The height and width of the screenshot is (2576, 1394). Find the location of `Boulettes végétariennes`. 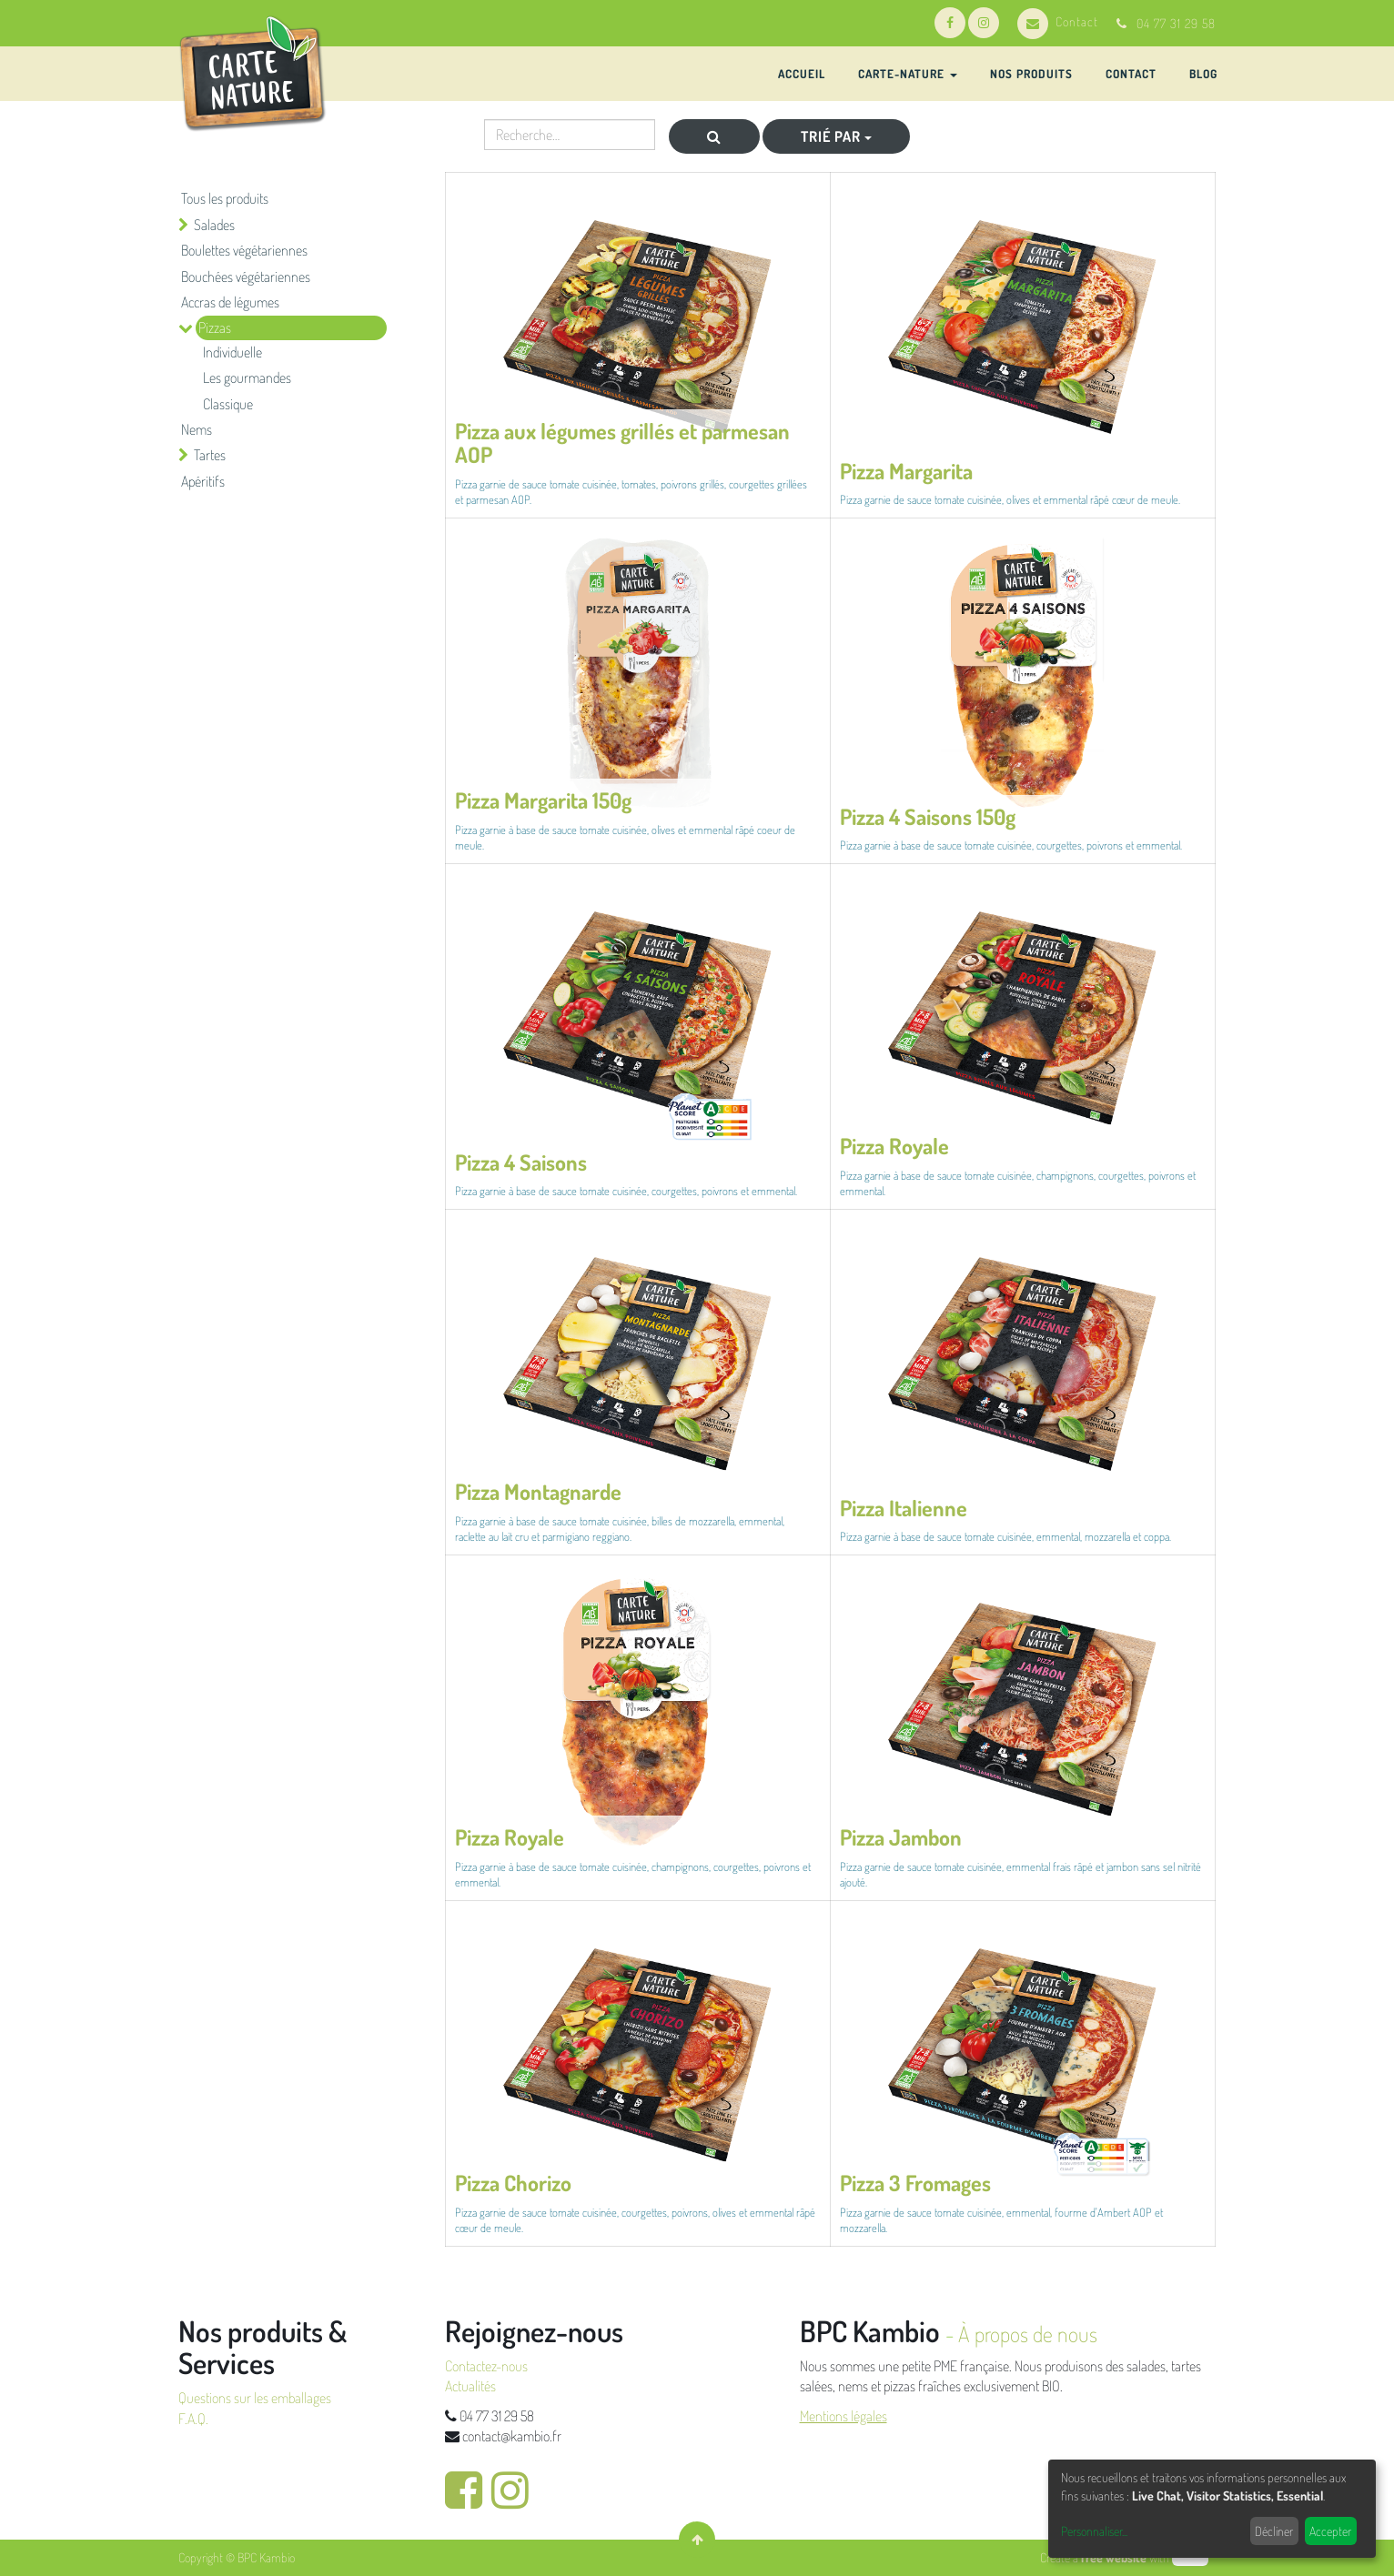

Boulettes végétariennes is located at coordinates (244, 250).